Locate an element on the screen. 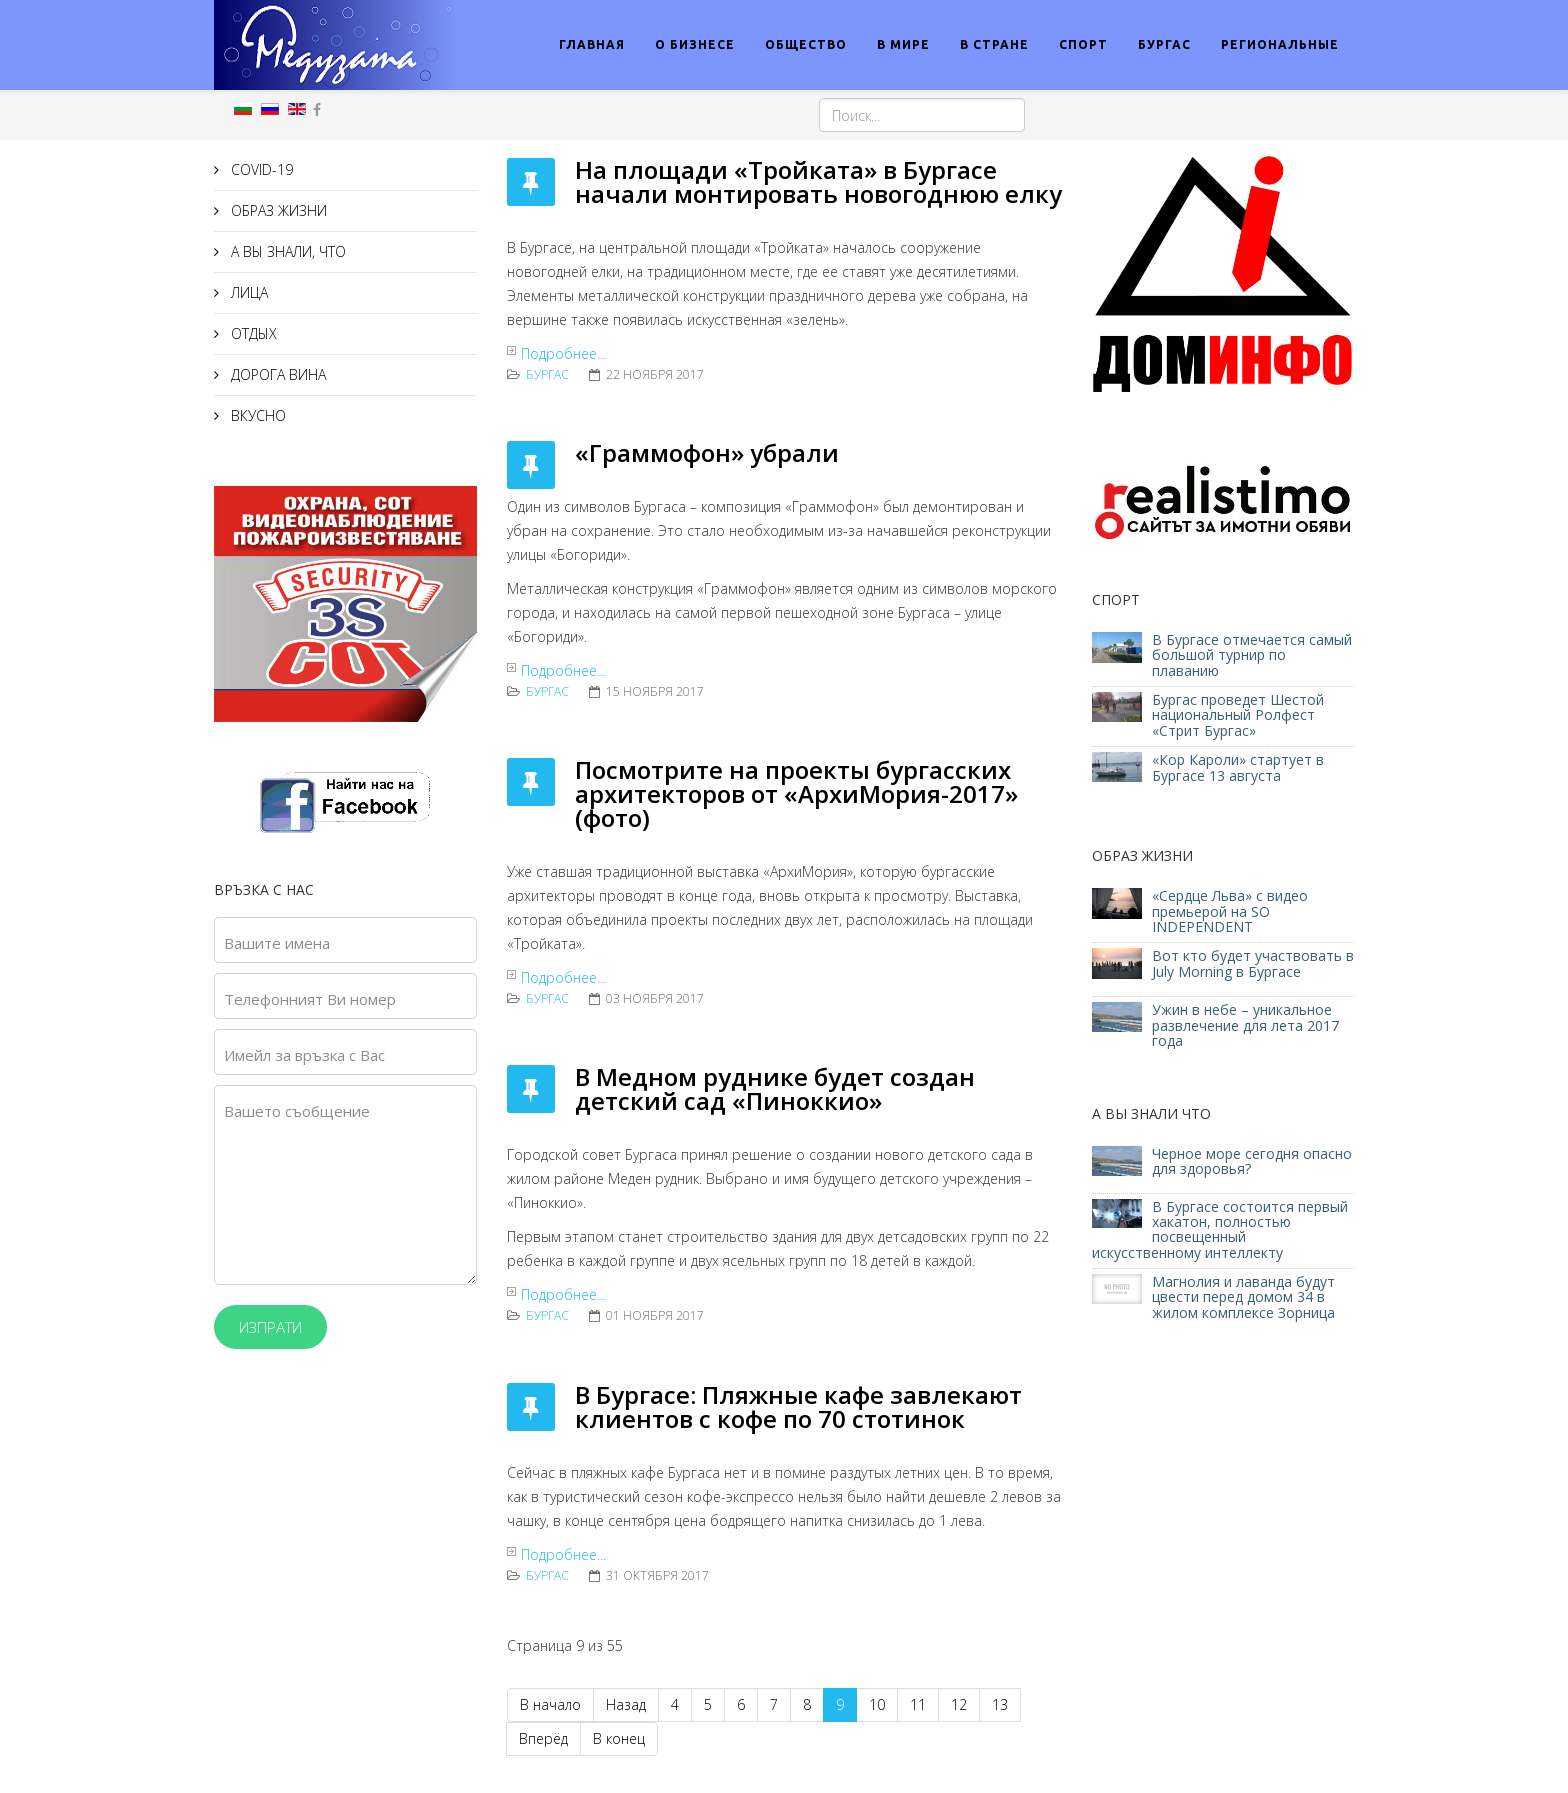 The height and width of the screenshot is (1793, 1568). 11 is located at coordinates (918, 1704).